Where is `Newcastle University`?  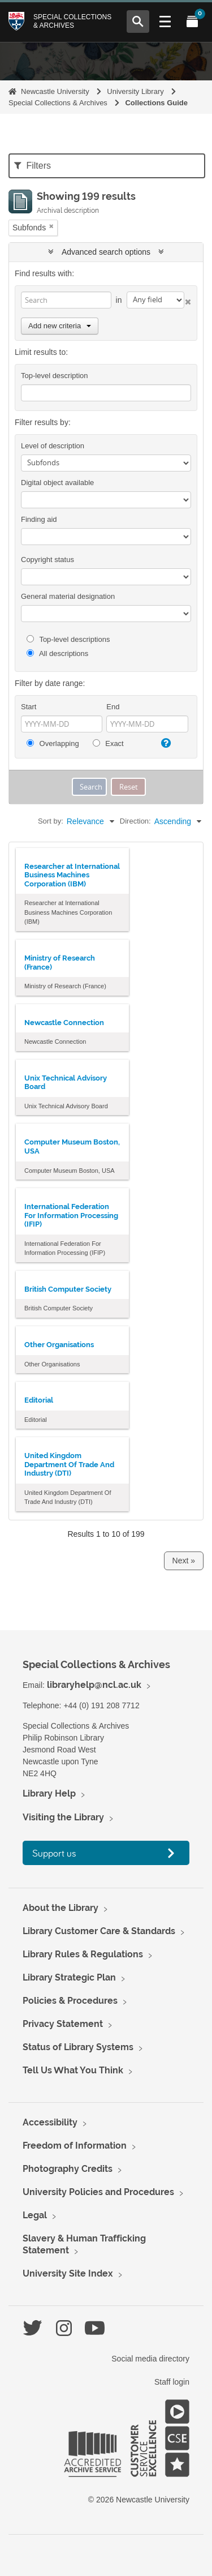 Newcastle University is located at coordinates (55, 91).